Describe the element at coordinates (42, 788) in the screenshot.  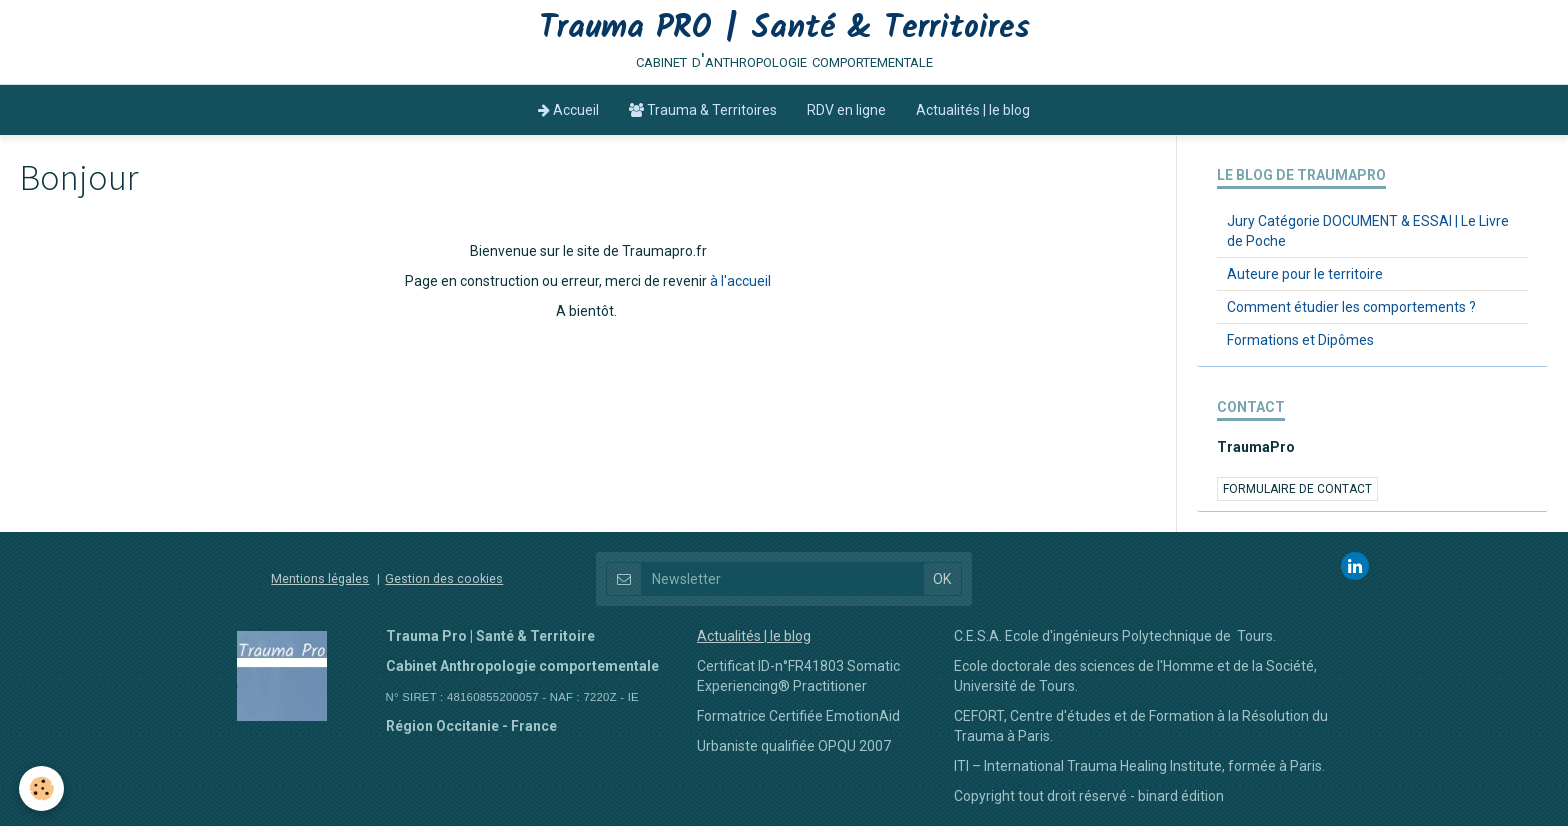
I see `[Cookie]` at that location.